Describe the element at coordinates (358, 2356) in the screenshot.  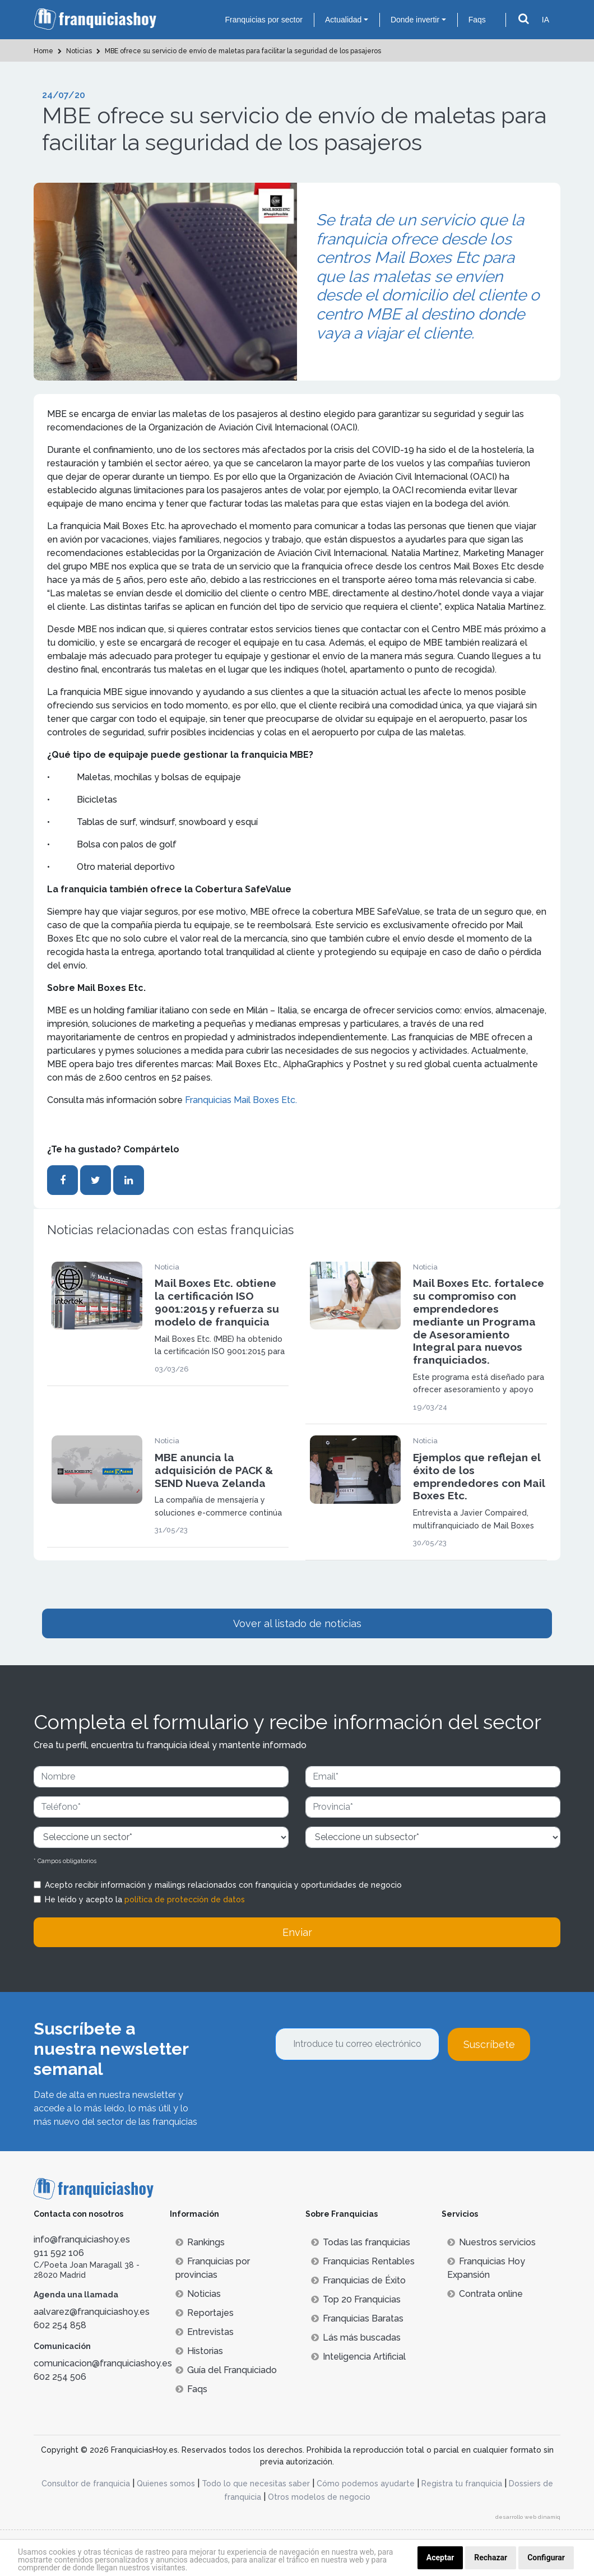
I see `Inteligencia Artificial` at that location.